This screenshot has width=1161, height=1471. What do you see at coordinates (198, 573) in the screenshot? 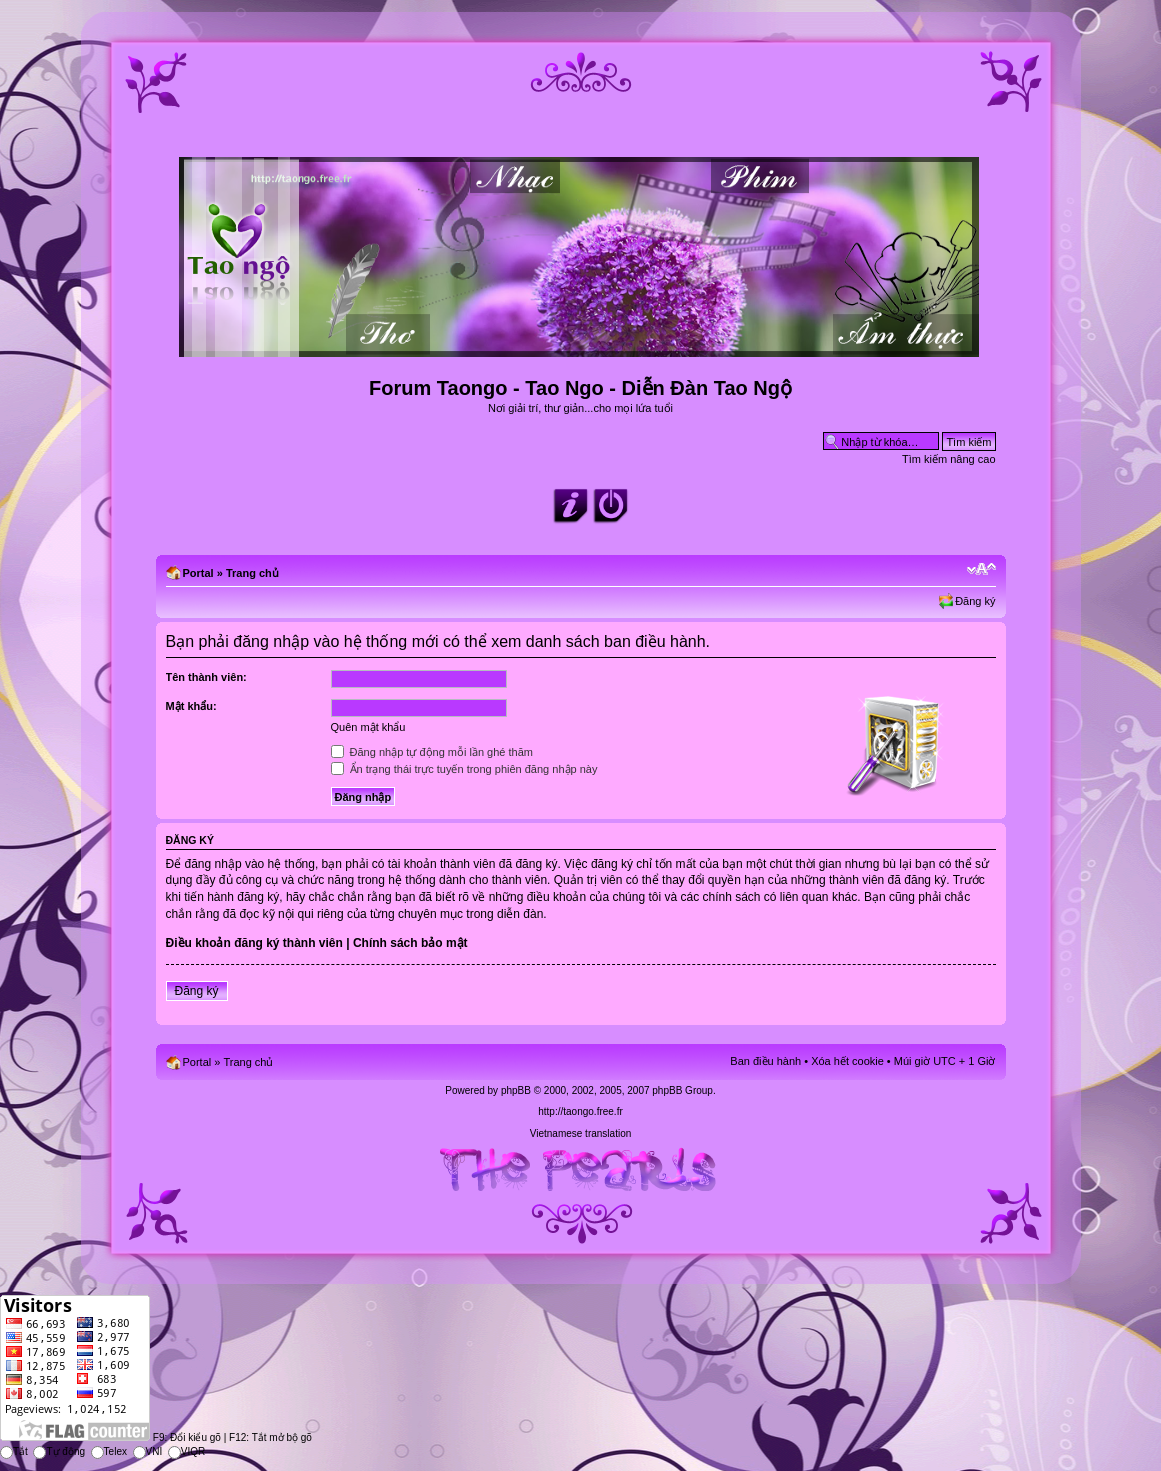
I see `Portal` at bounding box center [198, 573].